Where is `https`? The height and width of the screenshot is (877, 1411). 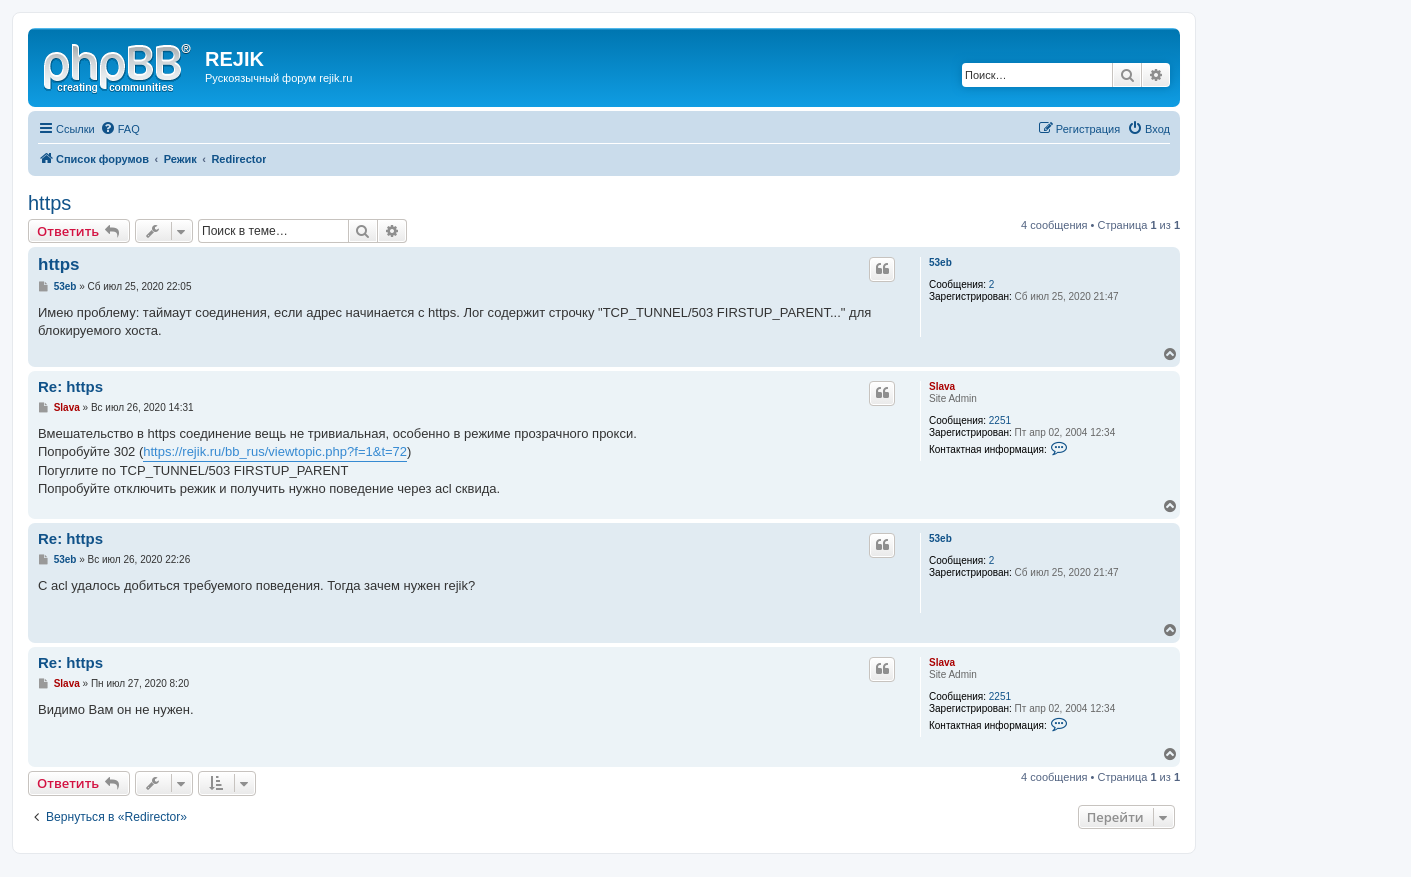
https is located at coordinates (49, 203).